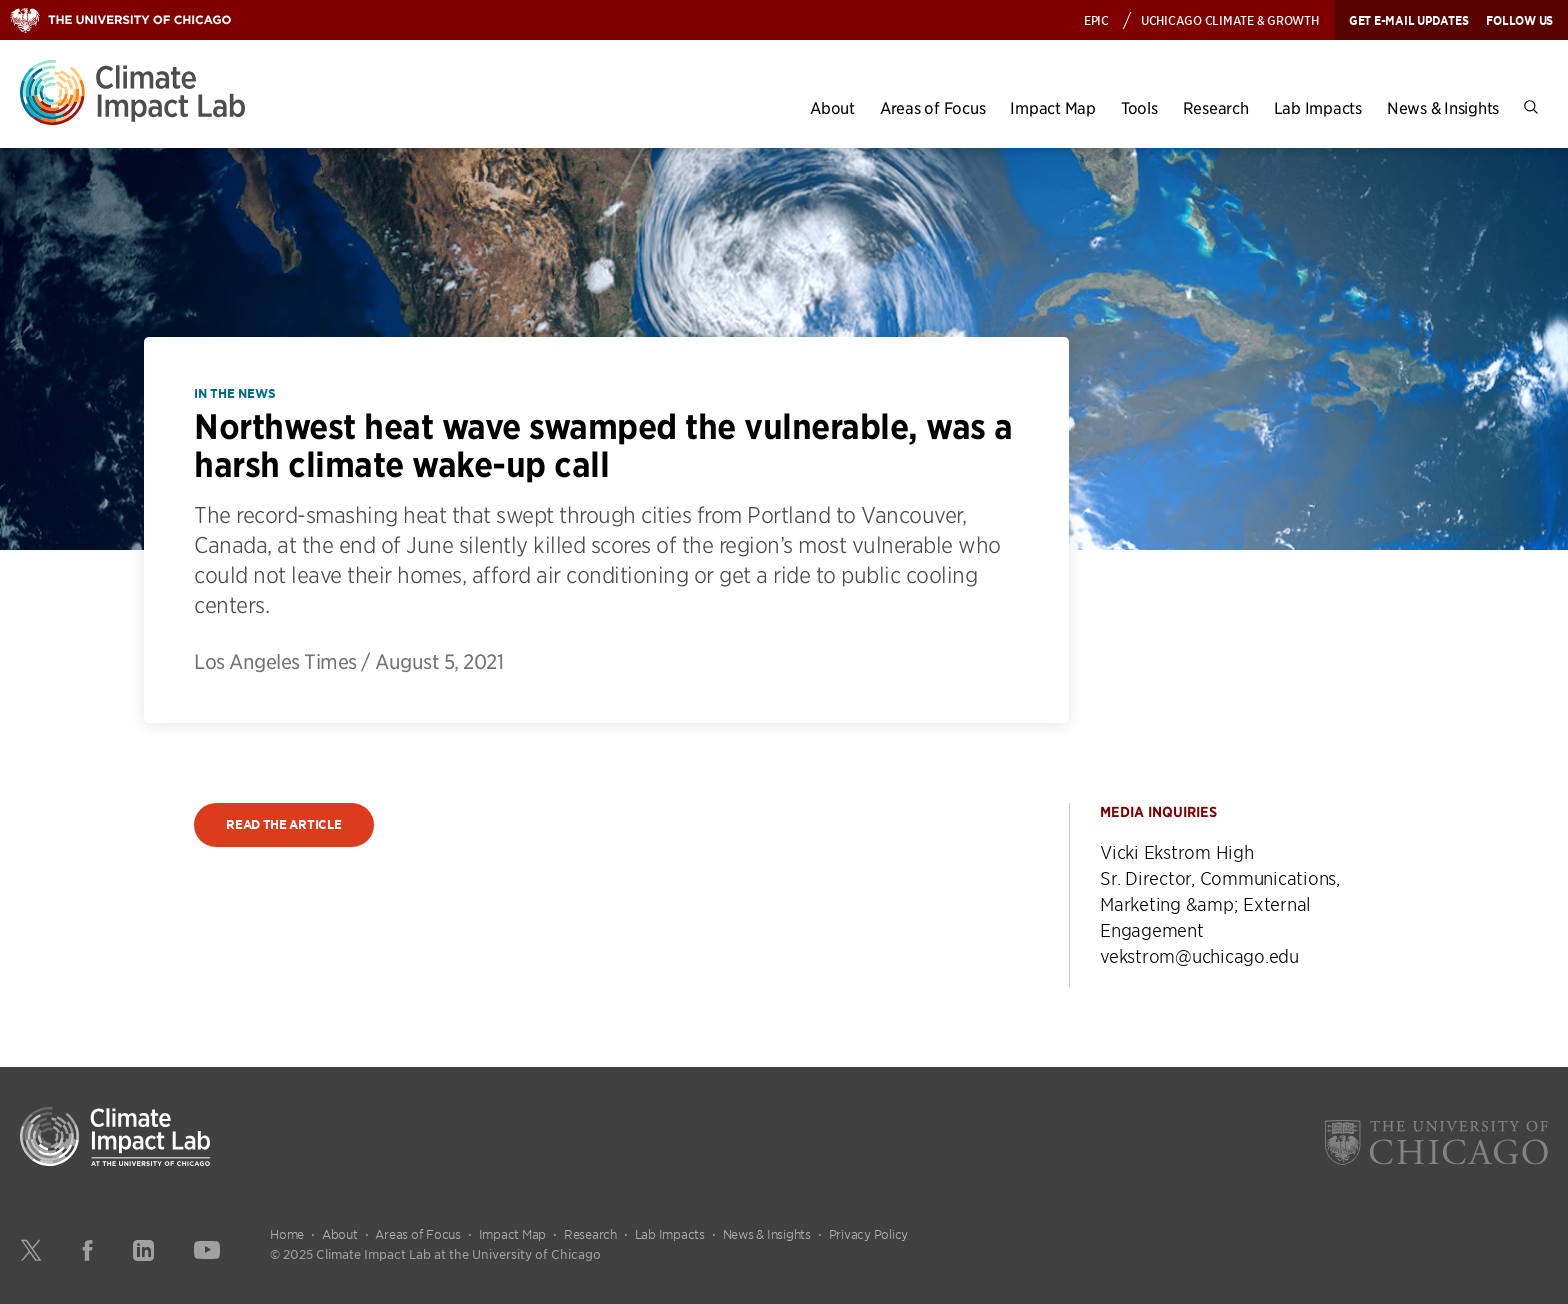  What do you see at coordinates (1318, 107) in the screenshot?
I see `Lab Impacts` at bounding box center [1318, 107].